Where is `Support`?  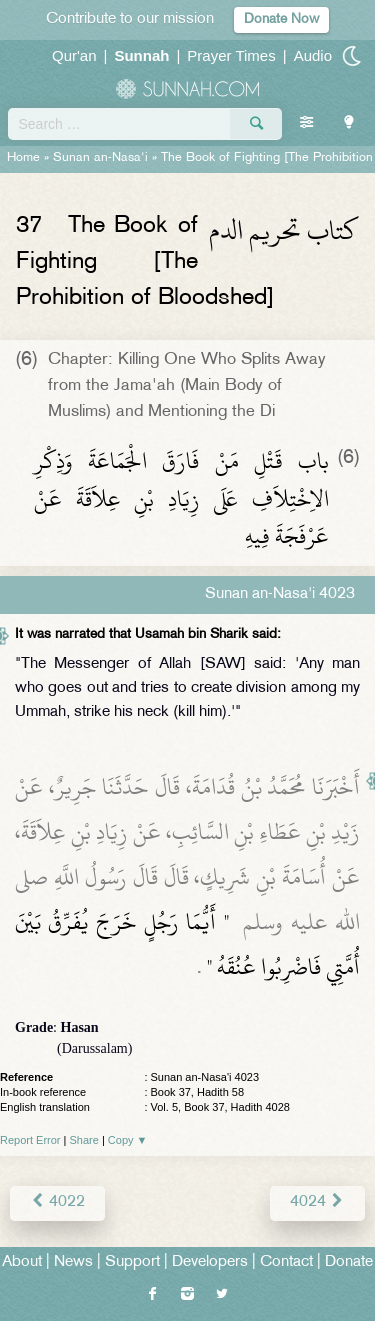 Support is located at coordinates (132, 1262).